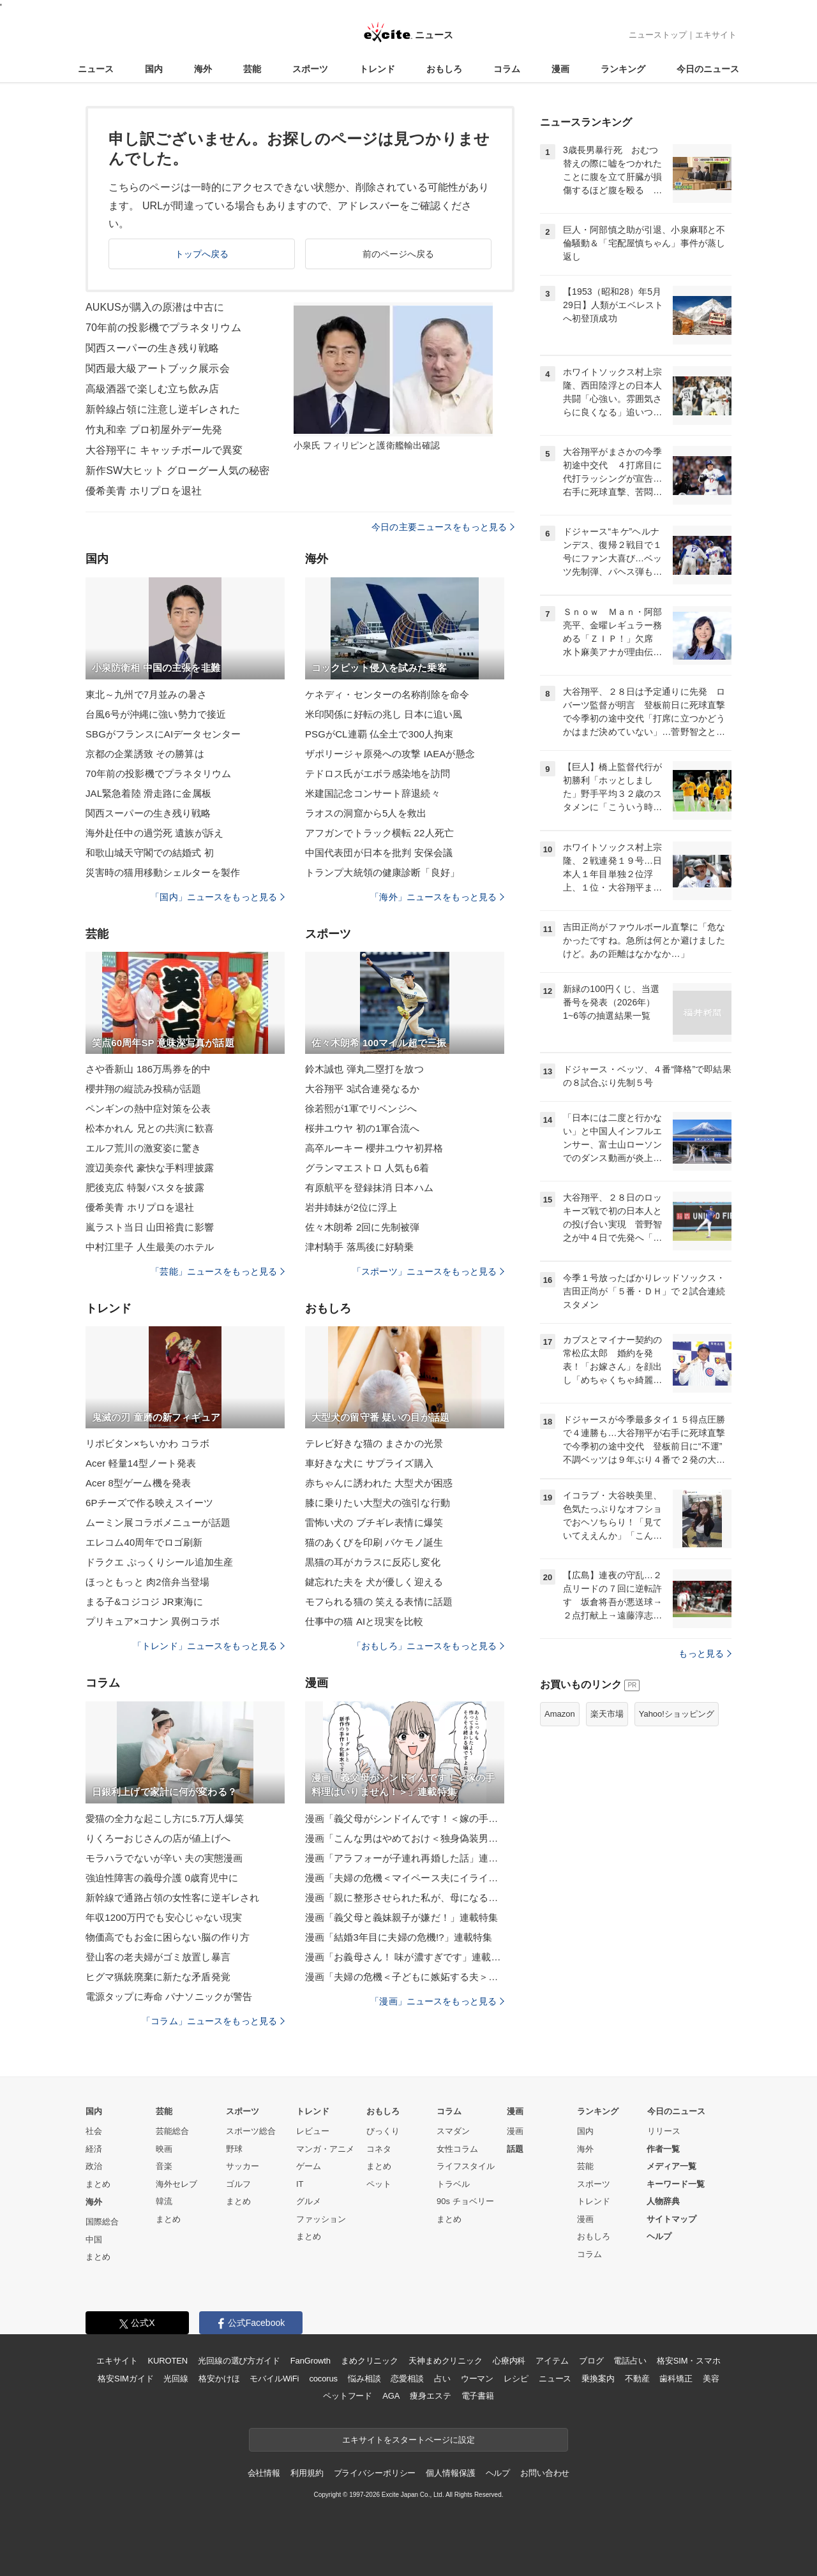 The height and width of the screenshot is (2576, 817). Describe the element at coordinates (238, 2184) in the screenshot. I see `ゴルフ` at that location.